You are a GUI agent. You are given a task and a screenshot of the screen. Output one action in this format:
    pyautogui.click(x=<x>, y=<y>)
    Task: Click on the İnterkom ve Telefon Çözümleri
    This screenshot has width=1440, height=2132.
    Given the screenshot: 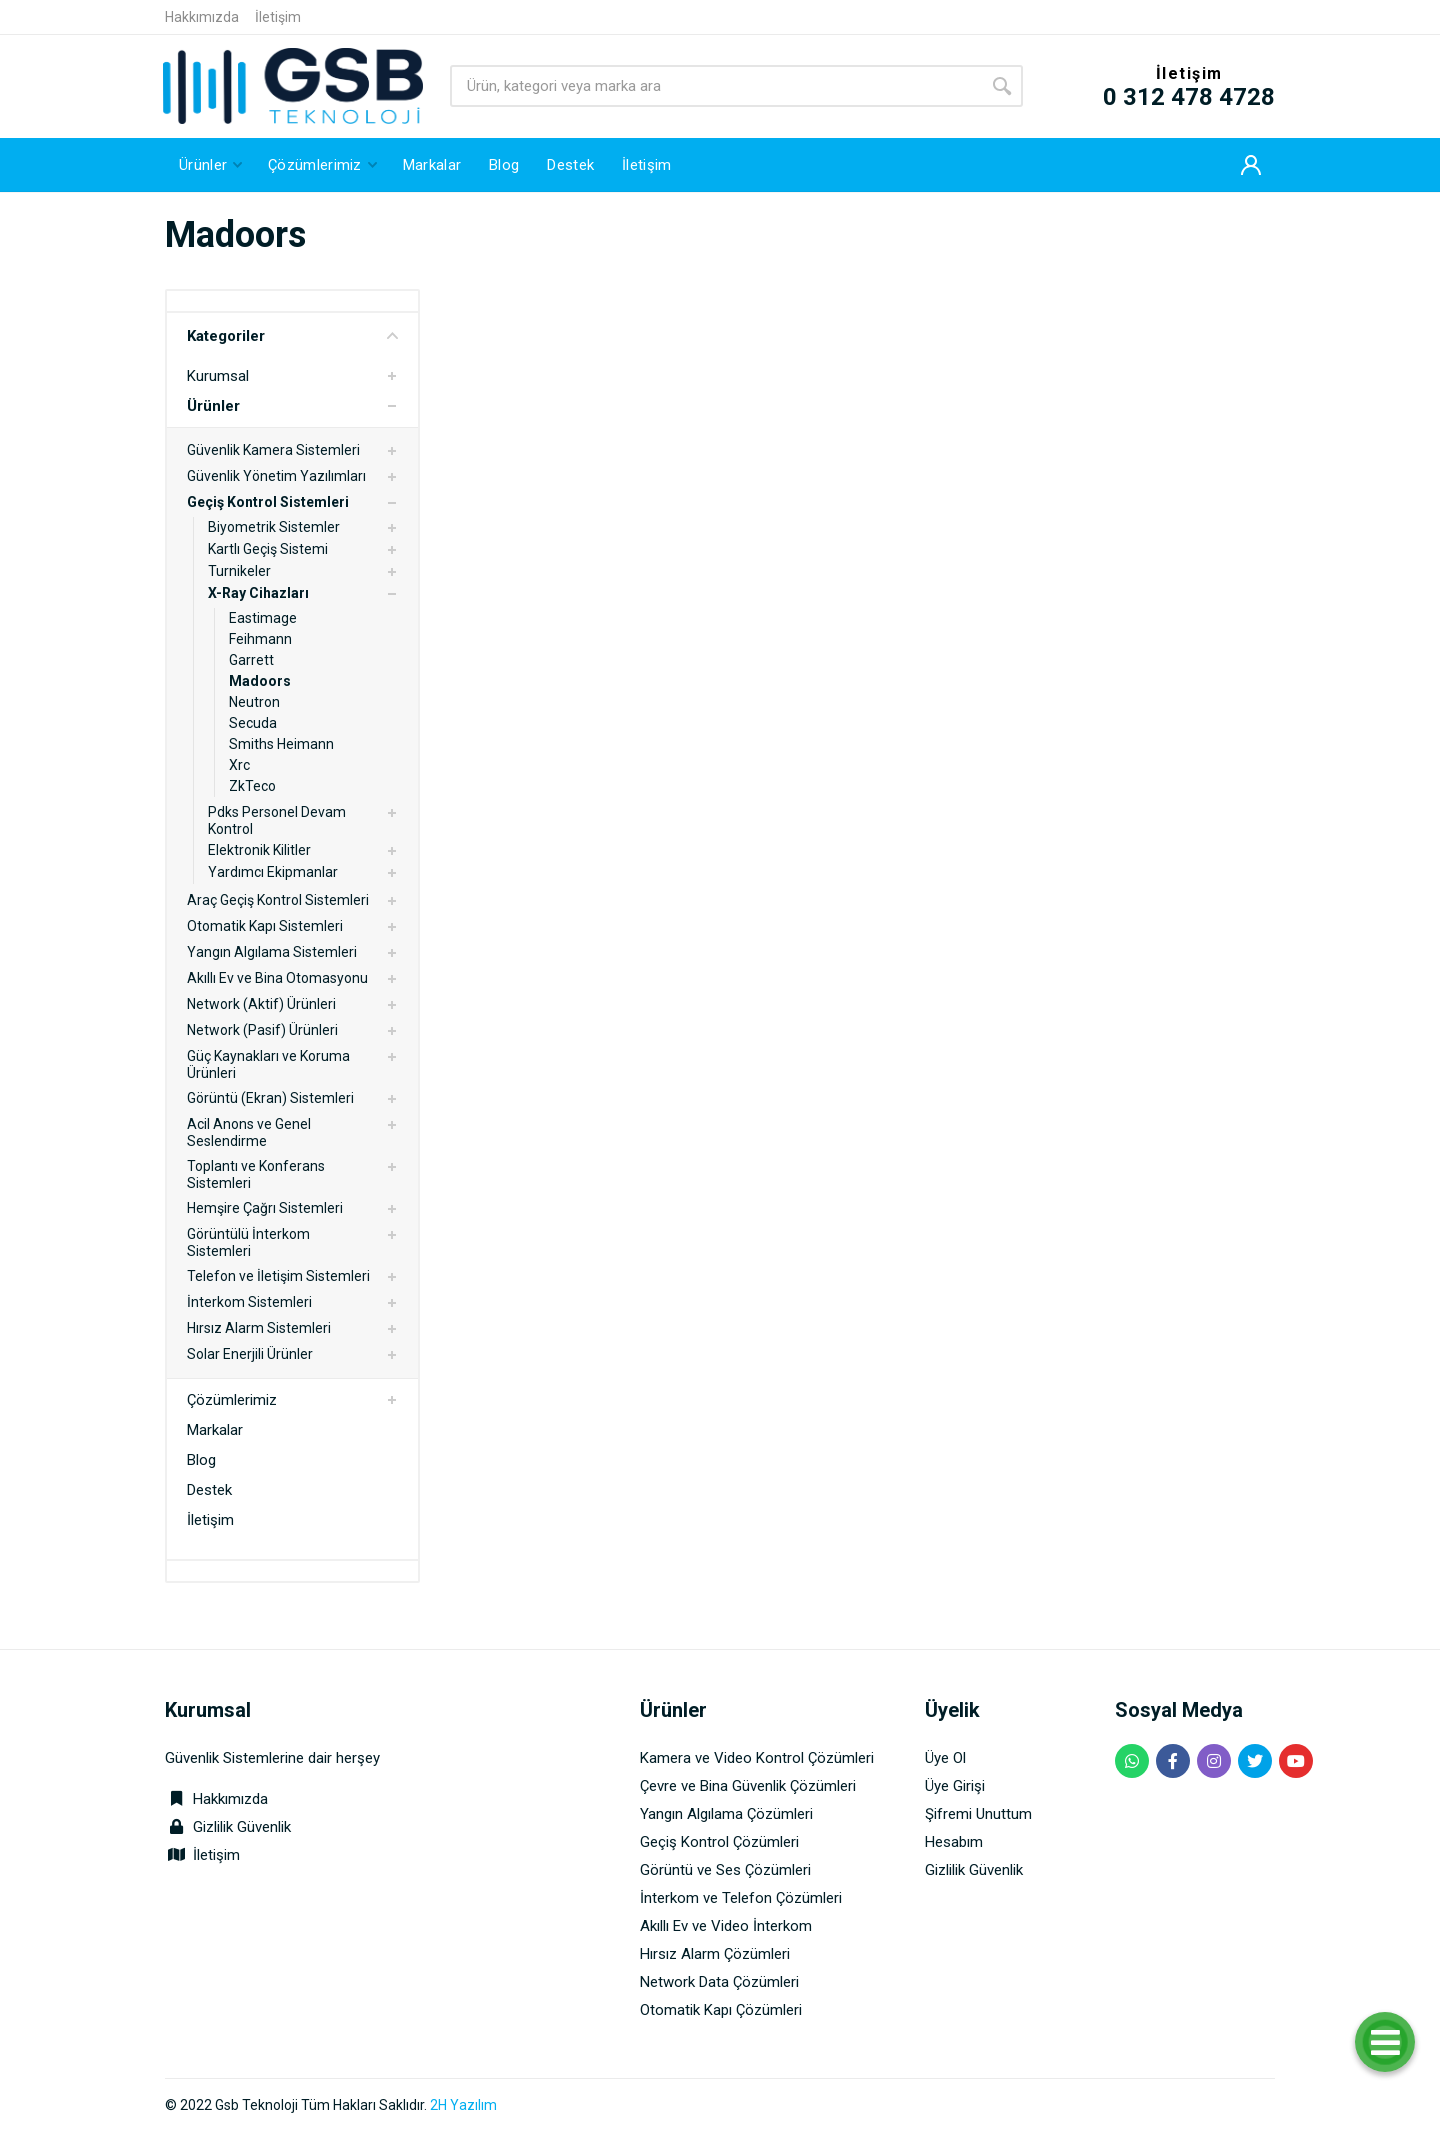 What is the action you would take?
    pyautogui.click(x=741, y=1898)
    